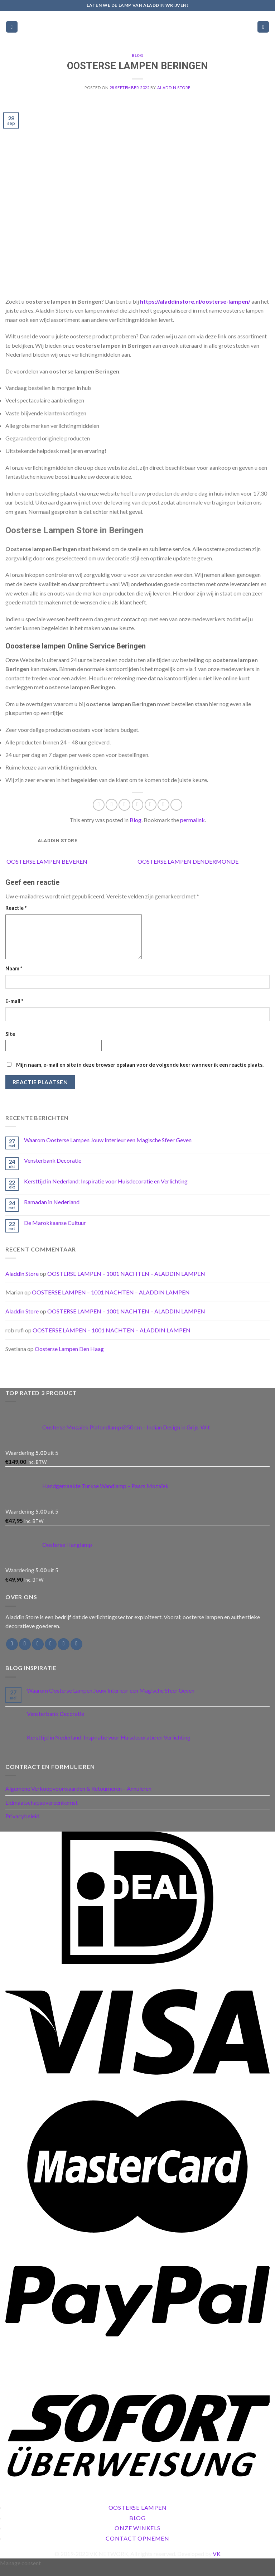  Describe the element at coordinates (41, 1811) in the screenshot. I see `Lidmaatschapsovereenkomst` at that location.